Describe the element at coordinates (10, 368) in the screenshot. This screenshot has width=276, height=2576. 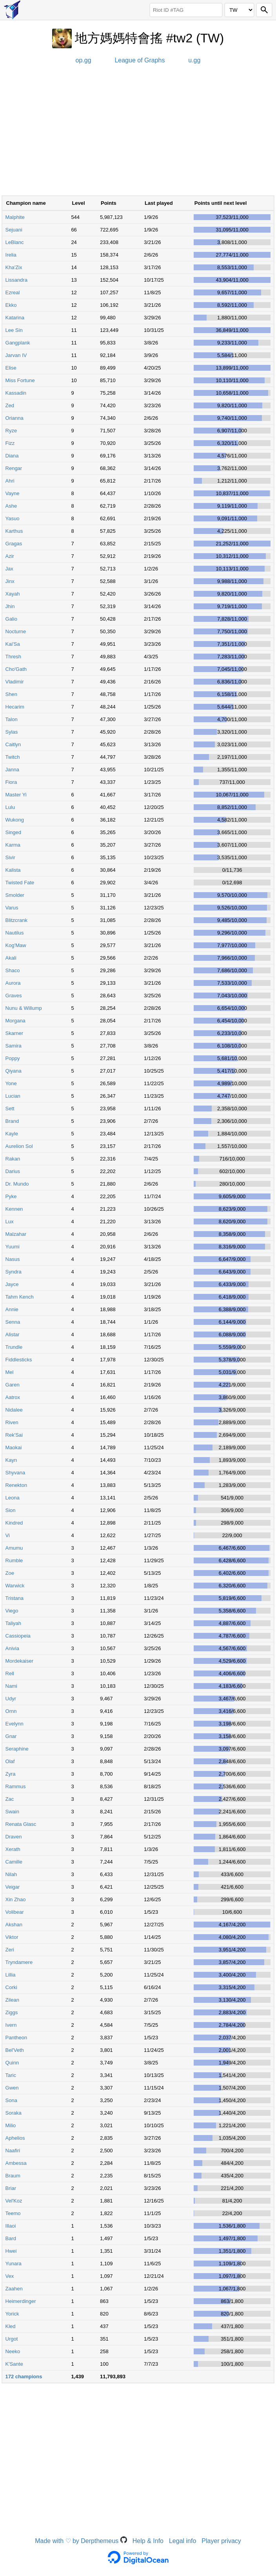
I see `Elise` at that location.